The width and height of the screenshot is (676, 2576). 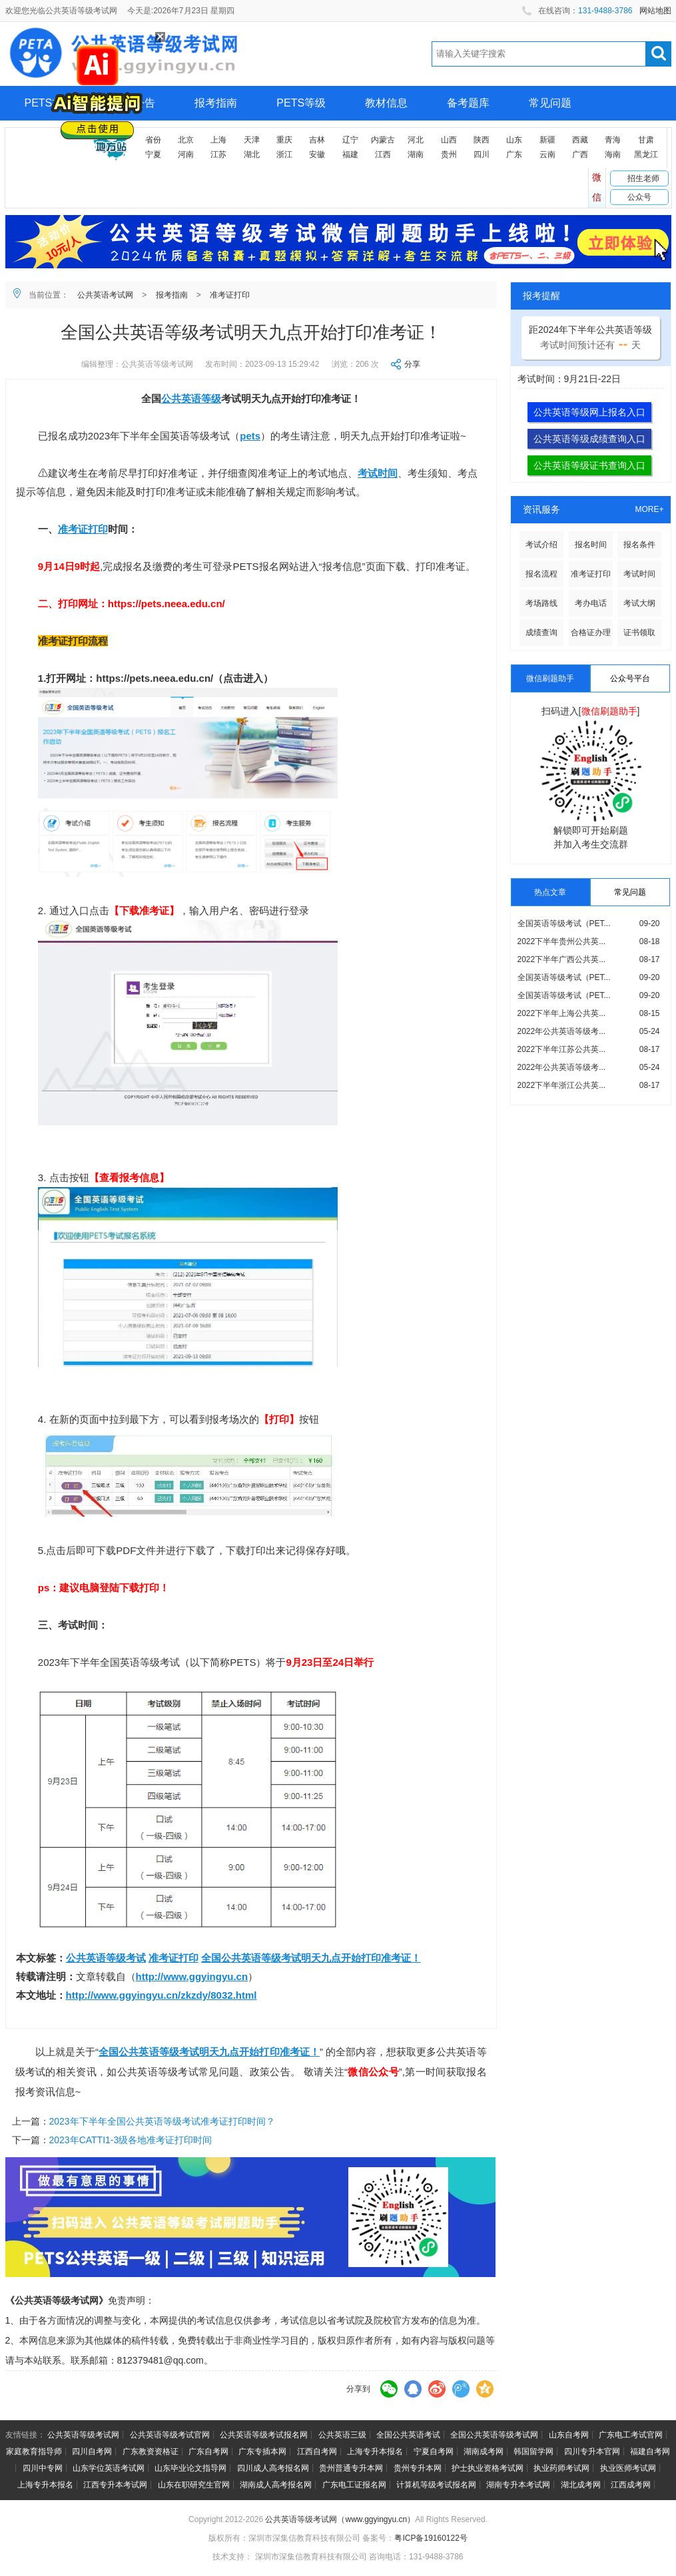 I want to click on 山西, so click(x=449, y=139).